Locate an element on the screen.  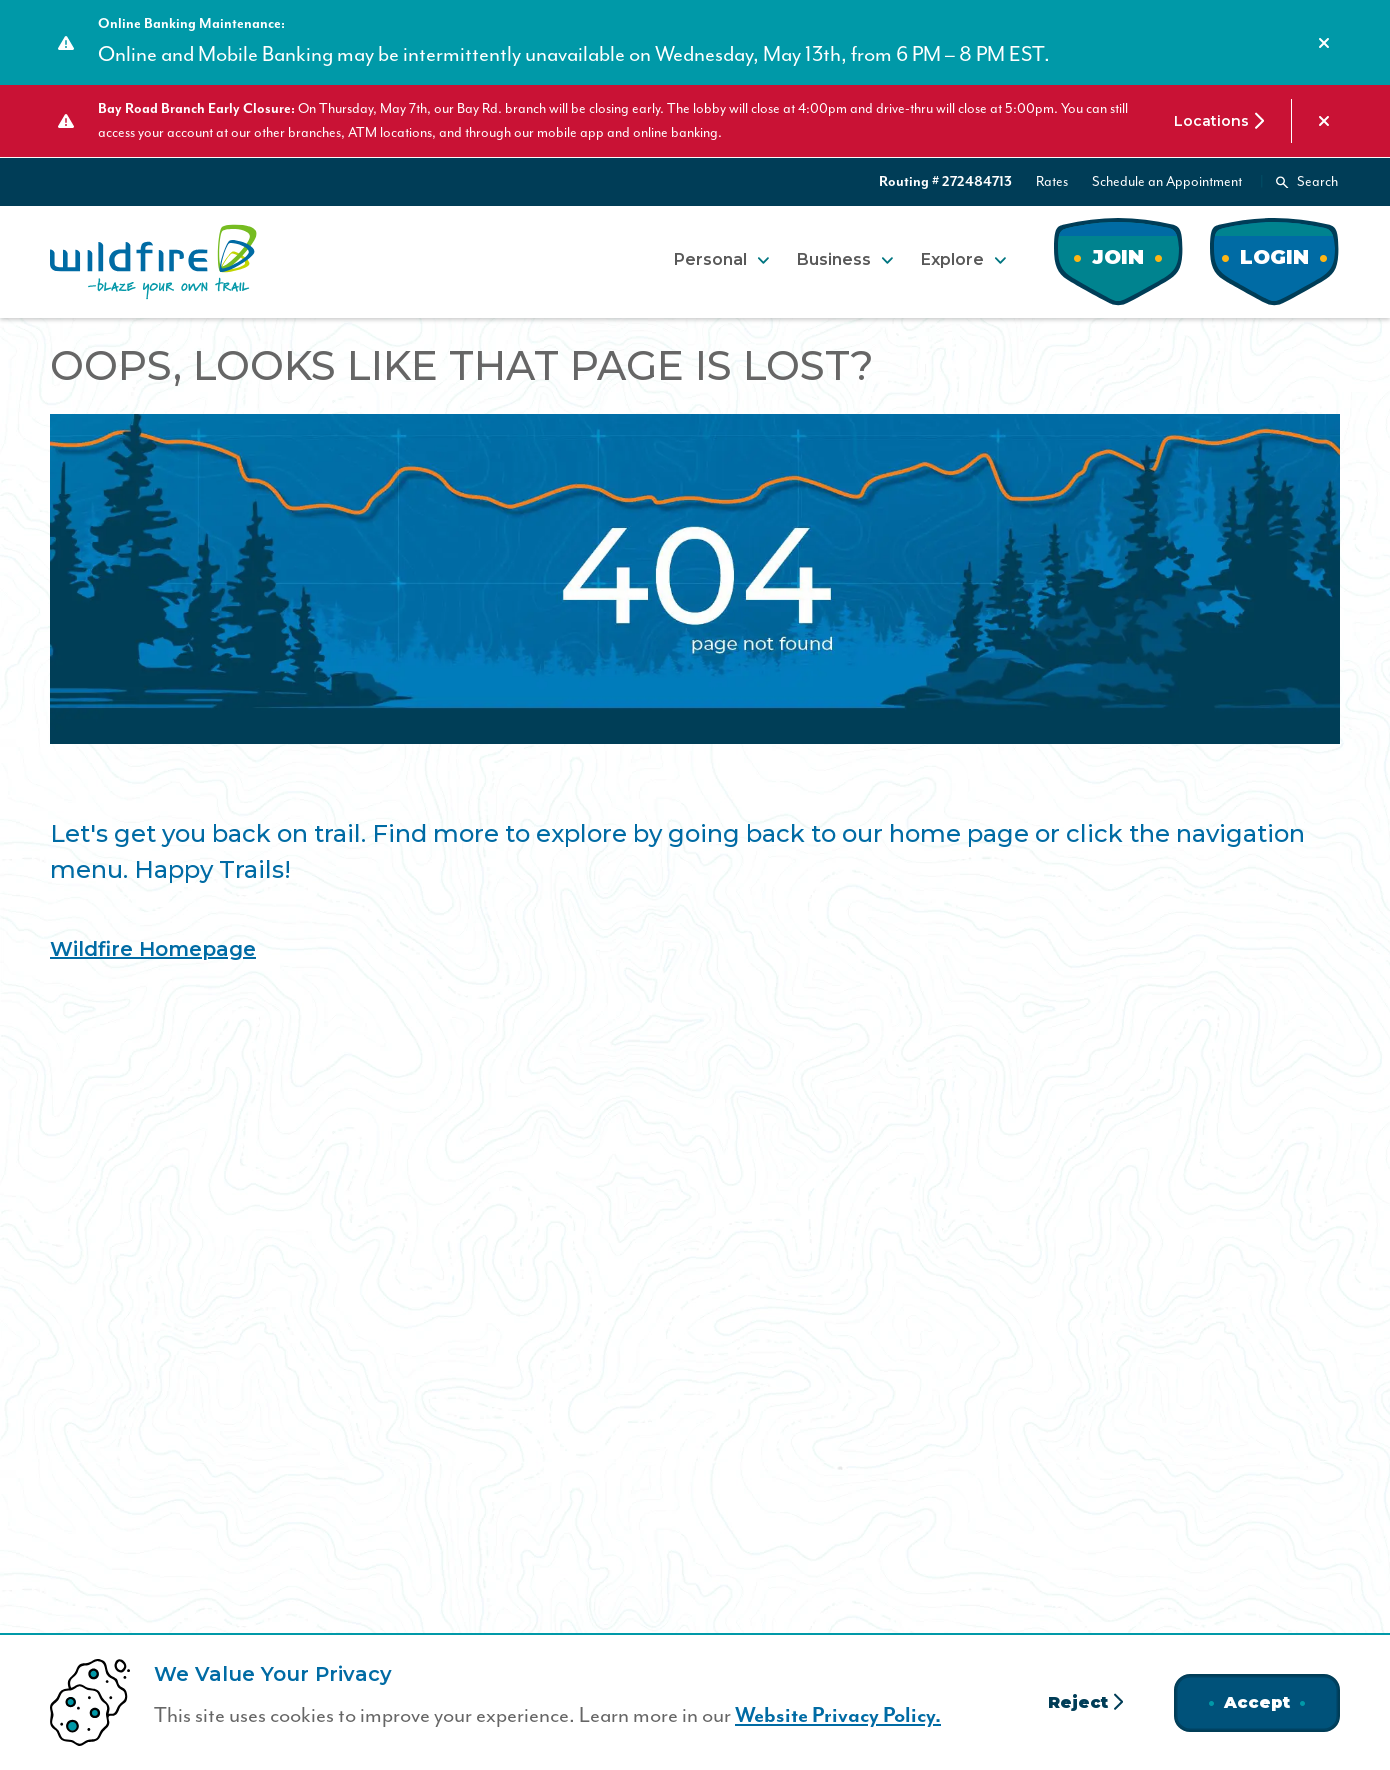
Rates is located at coordinates (1052, 181).